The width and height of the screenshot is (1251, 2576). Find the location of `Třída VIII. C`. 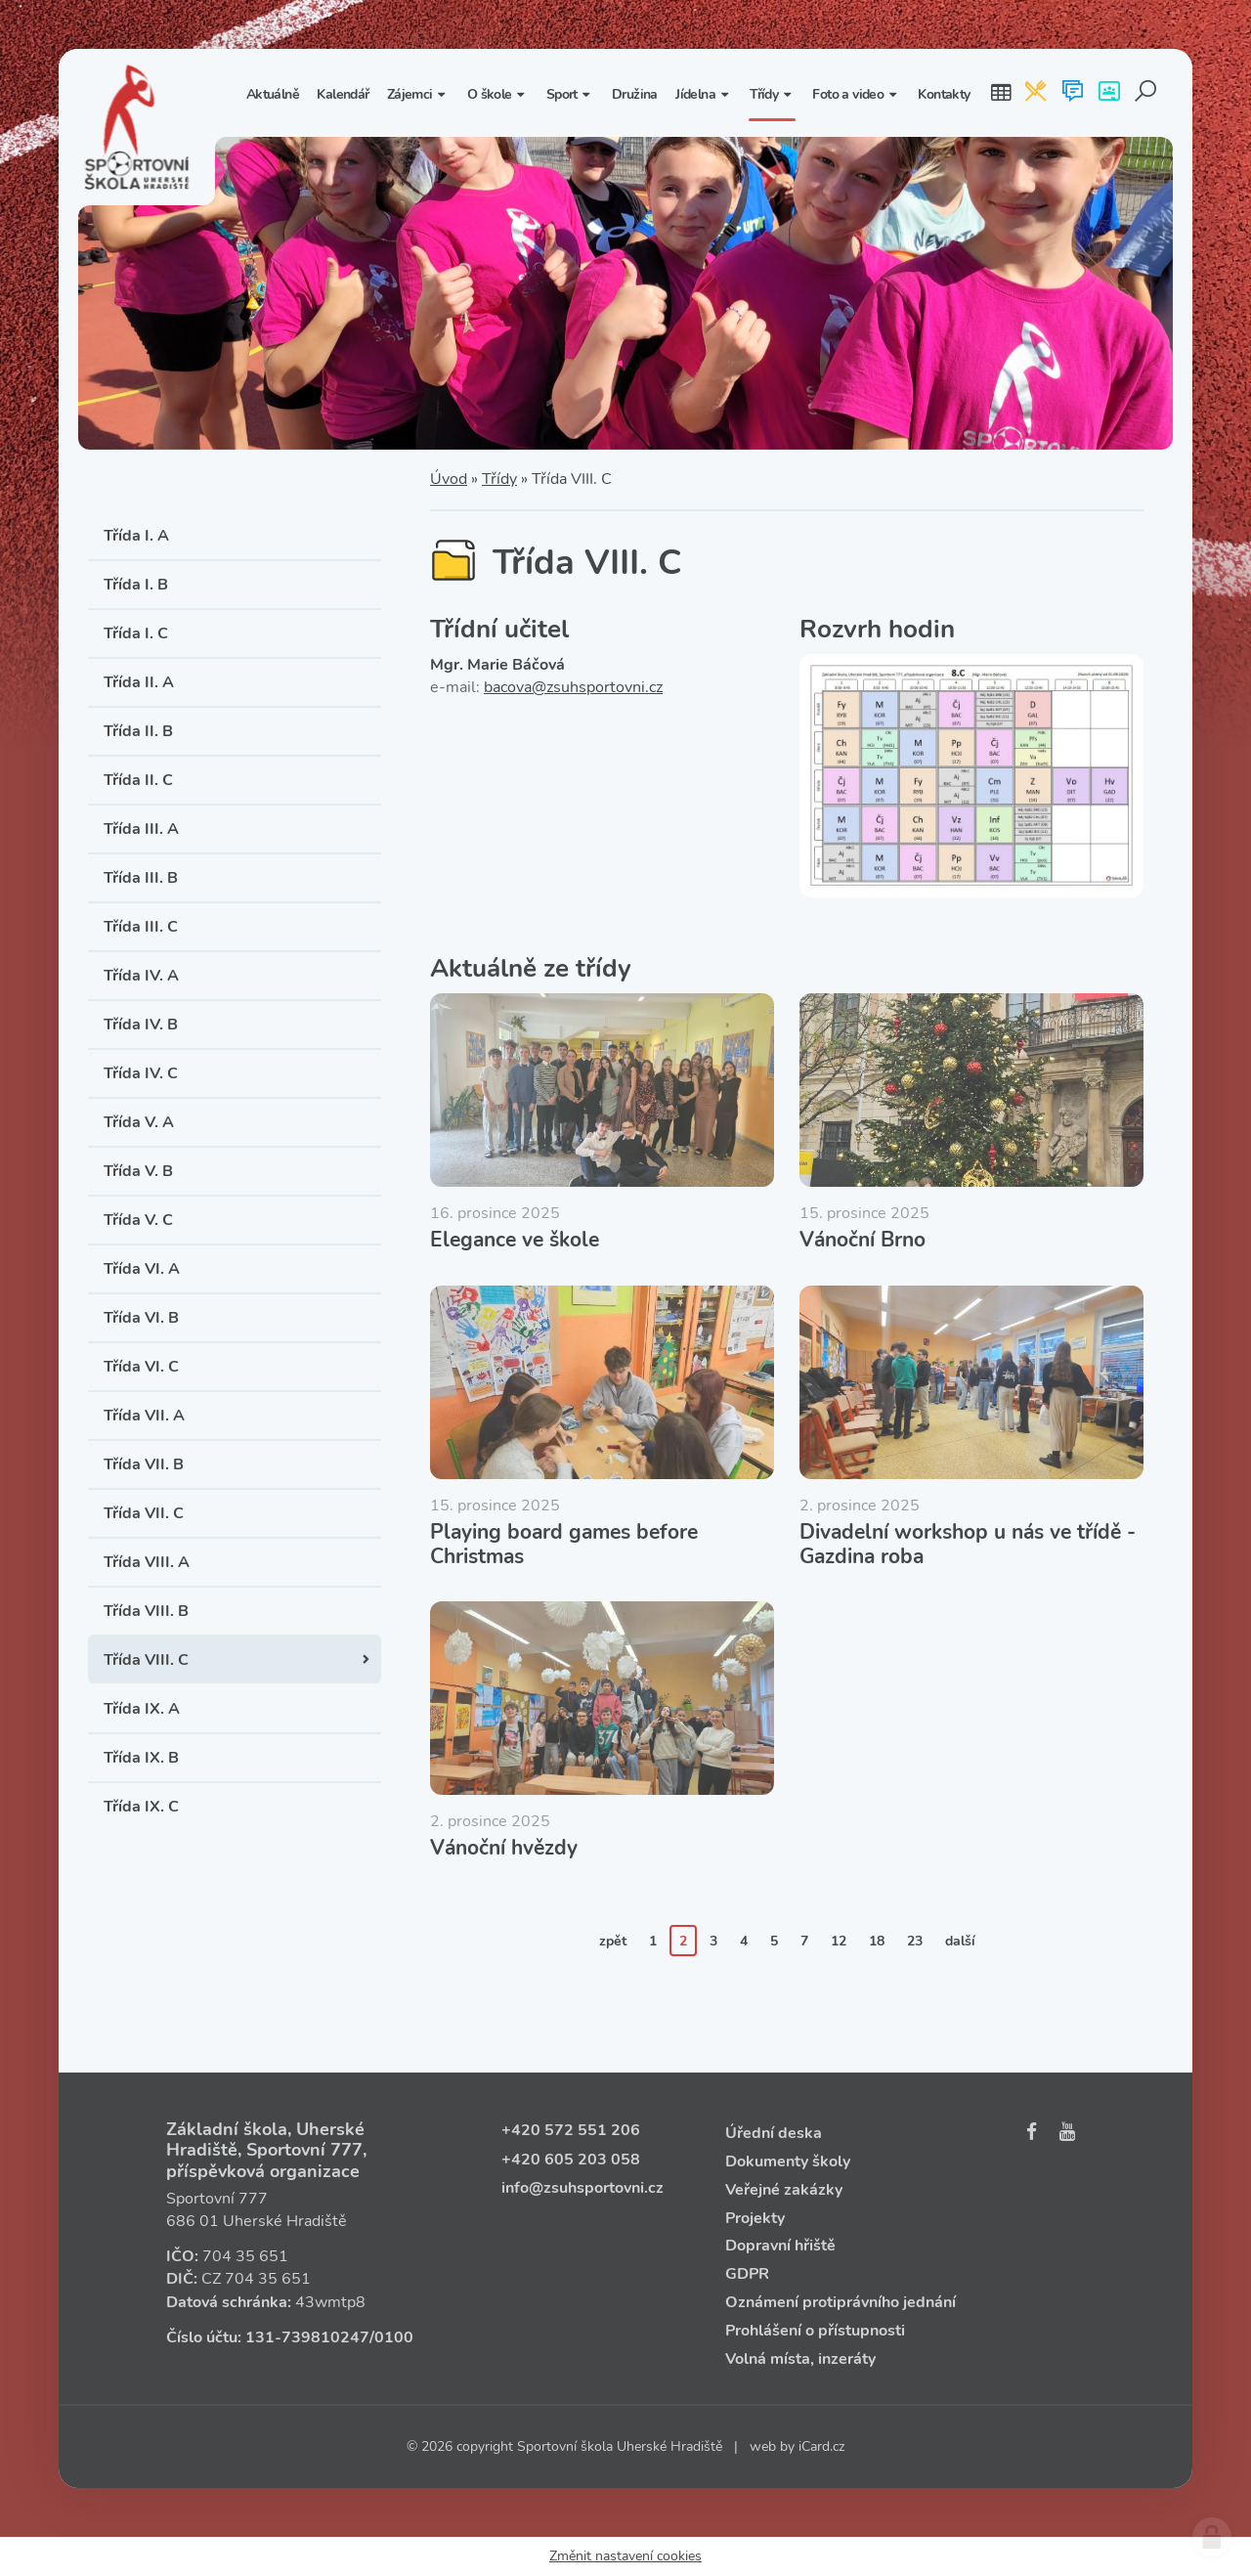

Třída VIII. C is located at coordinates (146, 1660).